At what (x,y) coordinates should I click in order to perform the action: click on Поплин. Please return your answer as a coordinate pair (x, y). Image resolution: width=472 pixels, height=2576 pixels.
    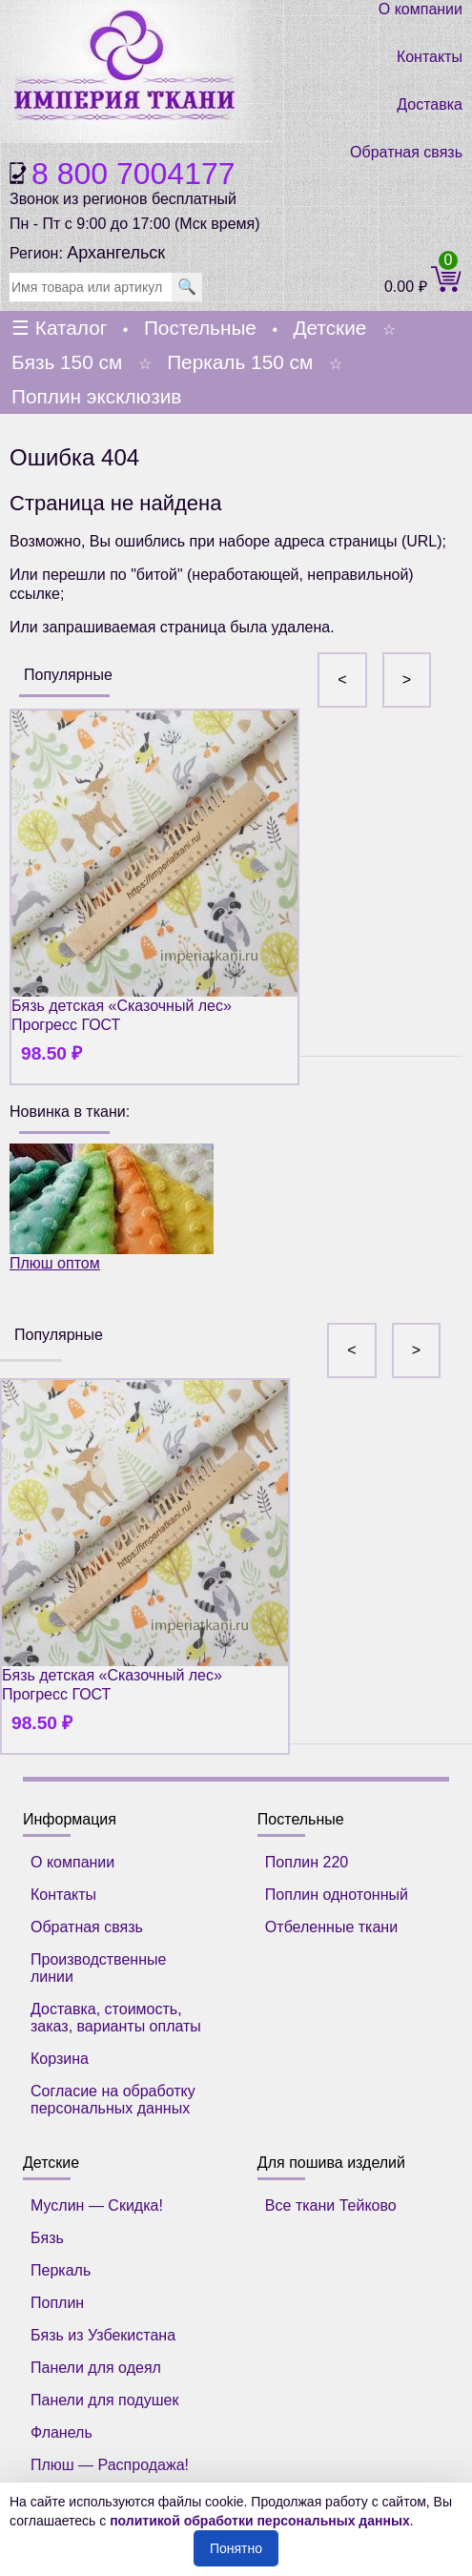
    Looking at the image, I should click on (57, 2303).